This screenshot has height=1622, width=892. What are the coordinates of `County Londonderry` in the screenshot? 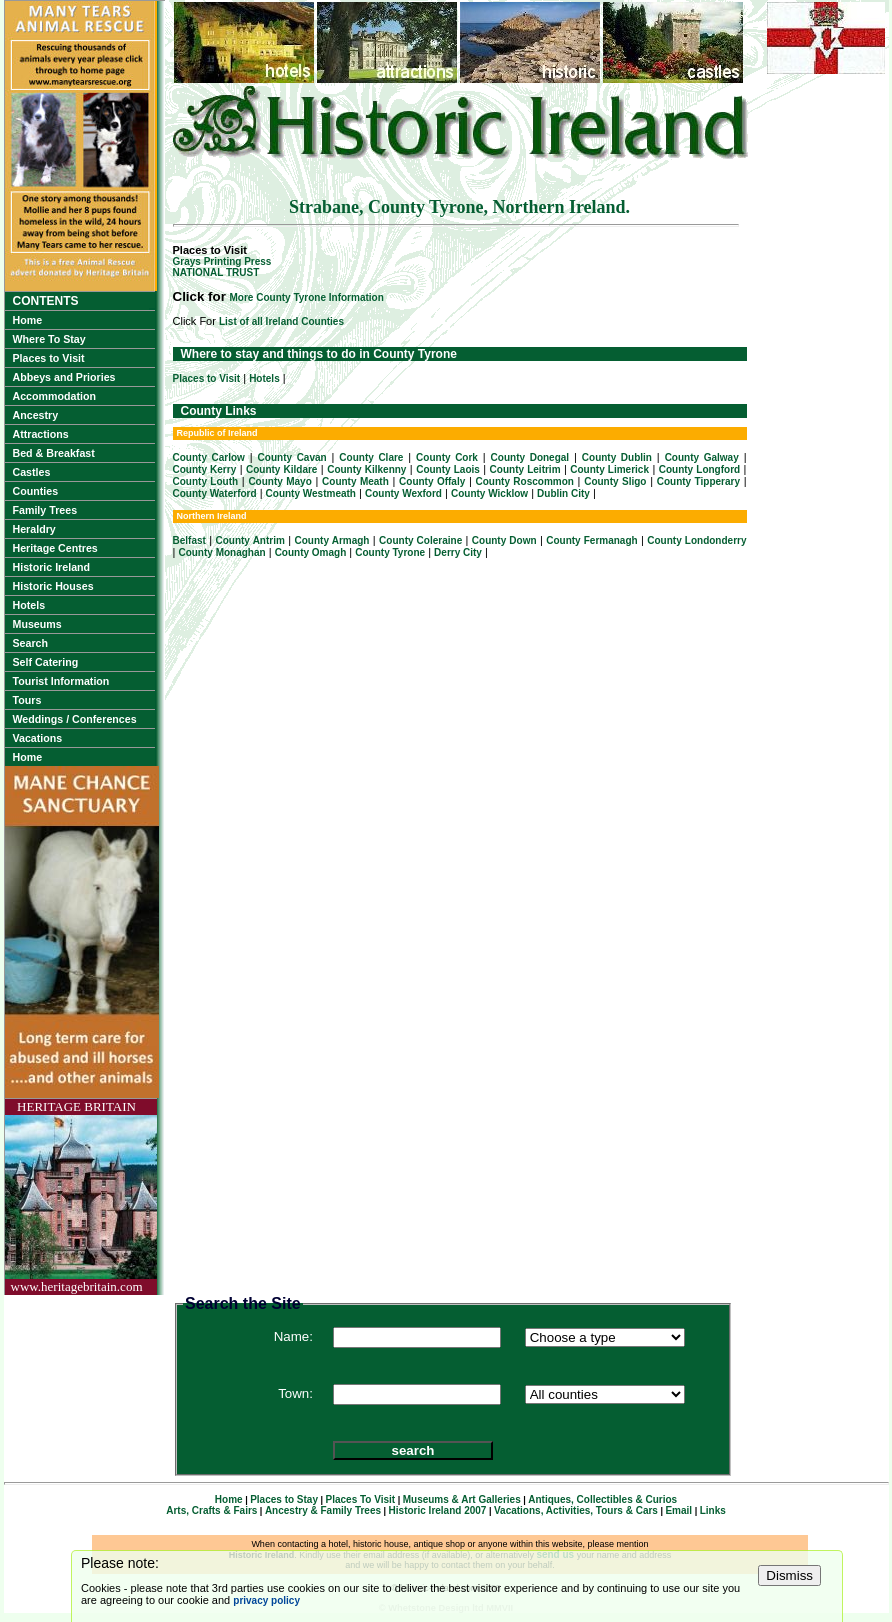 It's located at (696, 540).